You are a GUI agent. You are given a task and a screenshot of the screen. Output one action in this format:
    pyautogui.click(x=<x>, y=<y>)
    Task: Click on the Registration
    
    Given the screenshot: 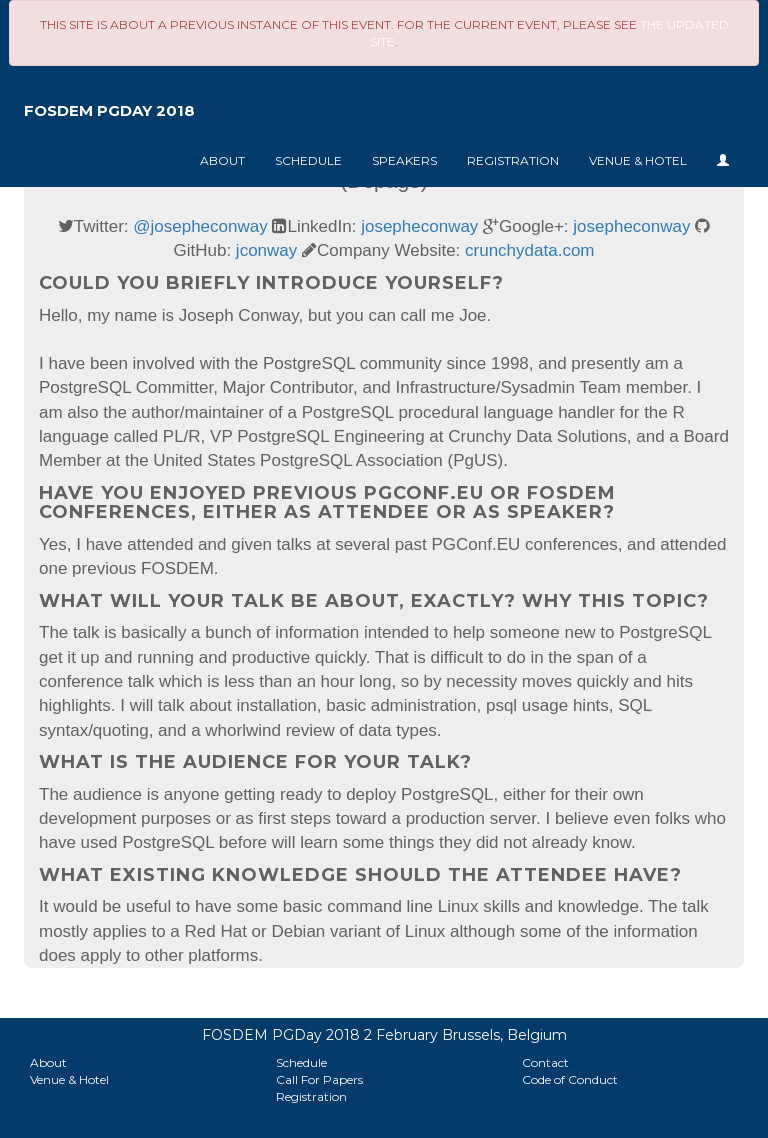 What is the action you would take?
    pyautogui.click(x=513, y=160)
    